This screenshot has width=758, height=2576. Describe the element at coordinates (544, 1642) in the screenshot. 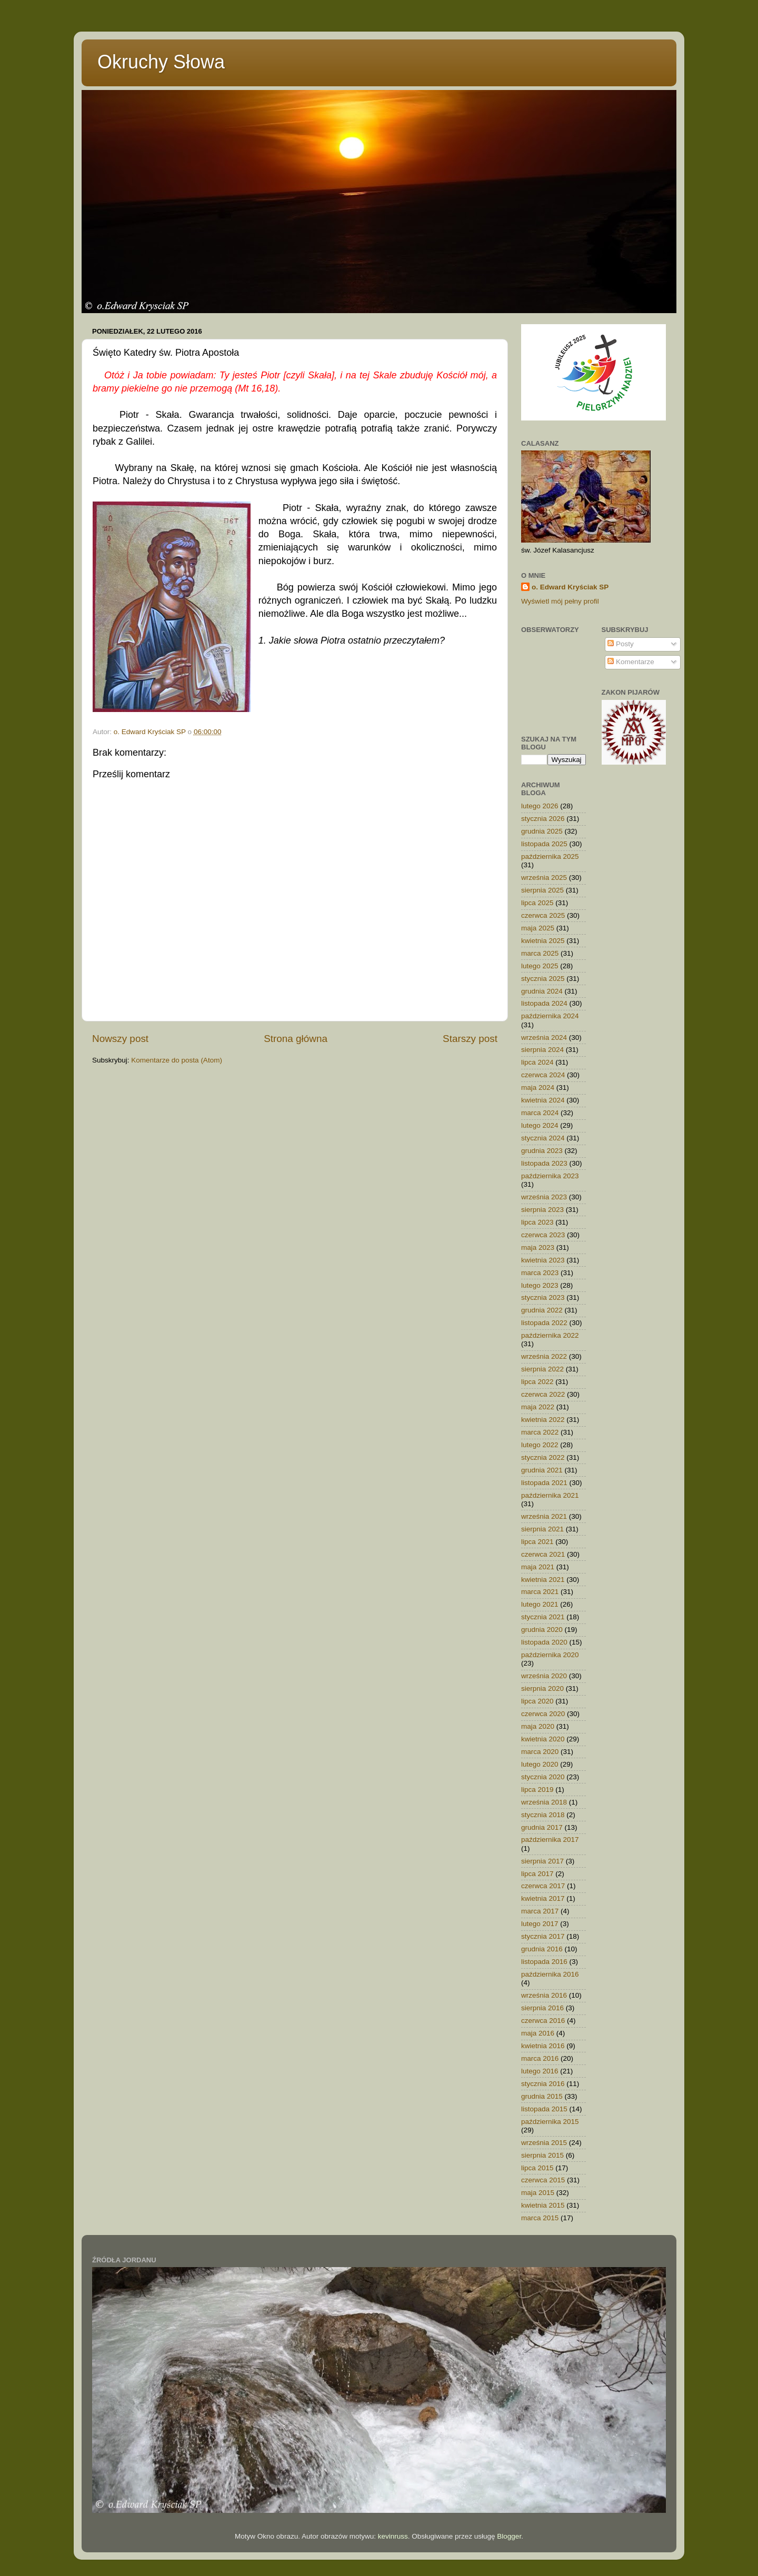

I see `listopada 2020` at that location.